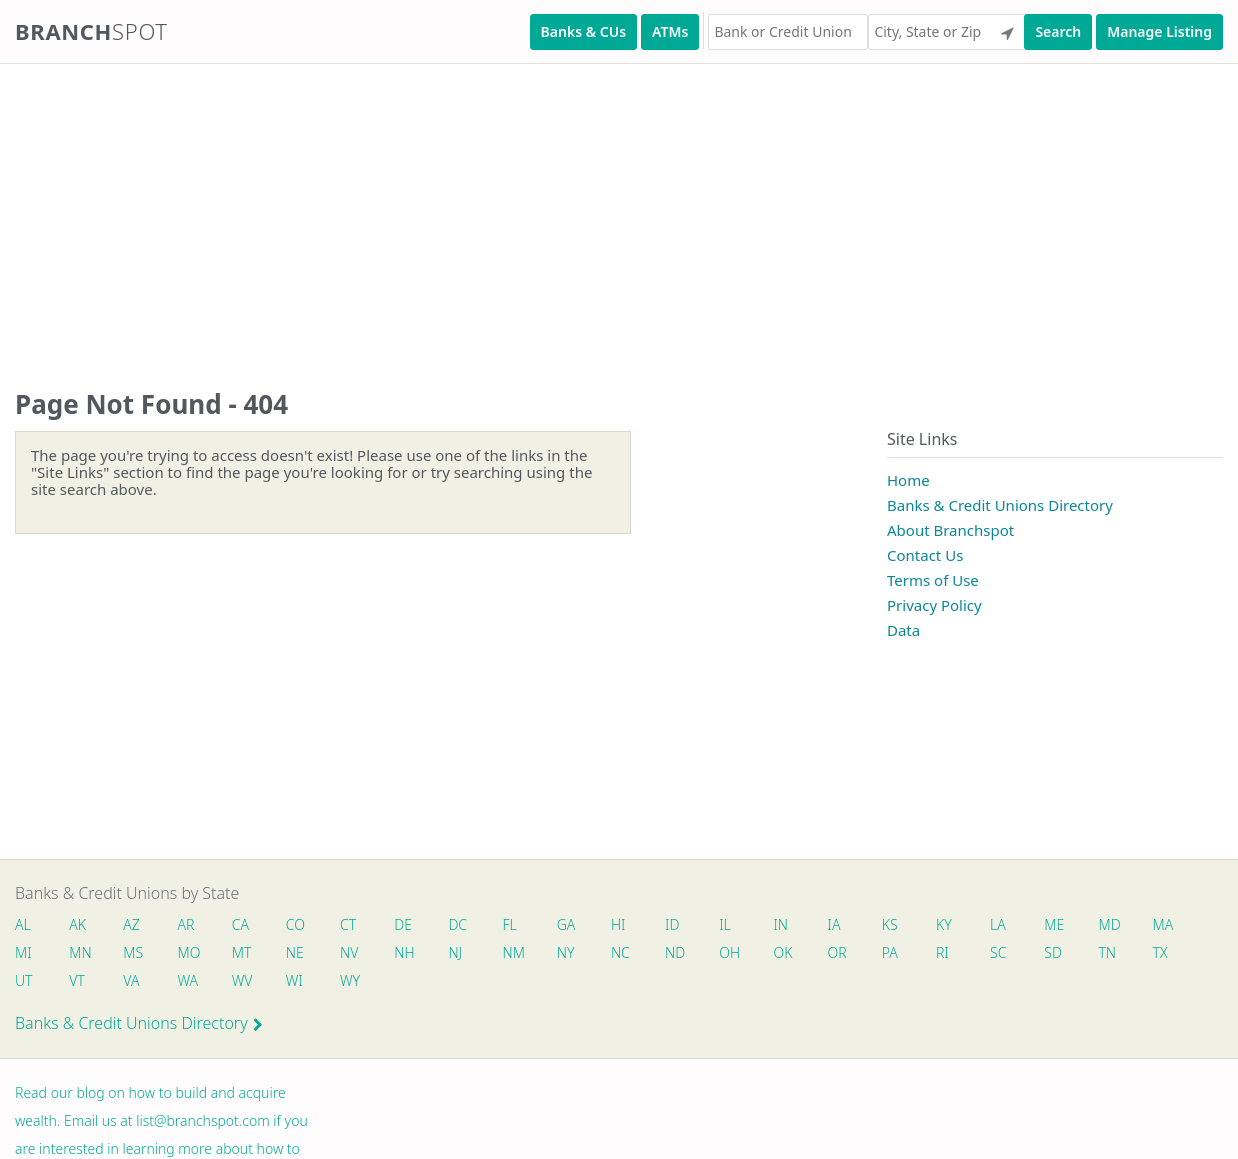 Image resolution: width=1238 pixels, height=1159 pixels. What do you see at coordinates (675, 952) in the screenshot?
I see `ND` at bounding box center [675, 952].